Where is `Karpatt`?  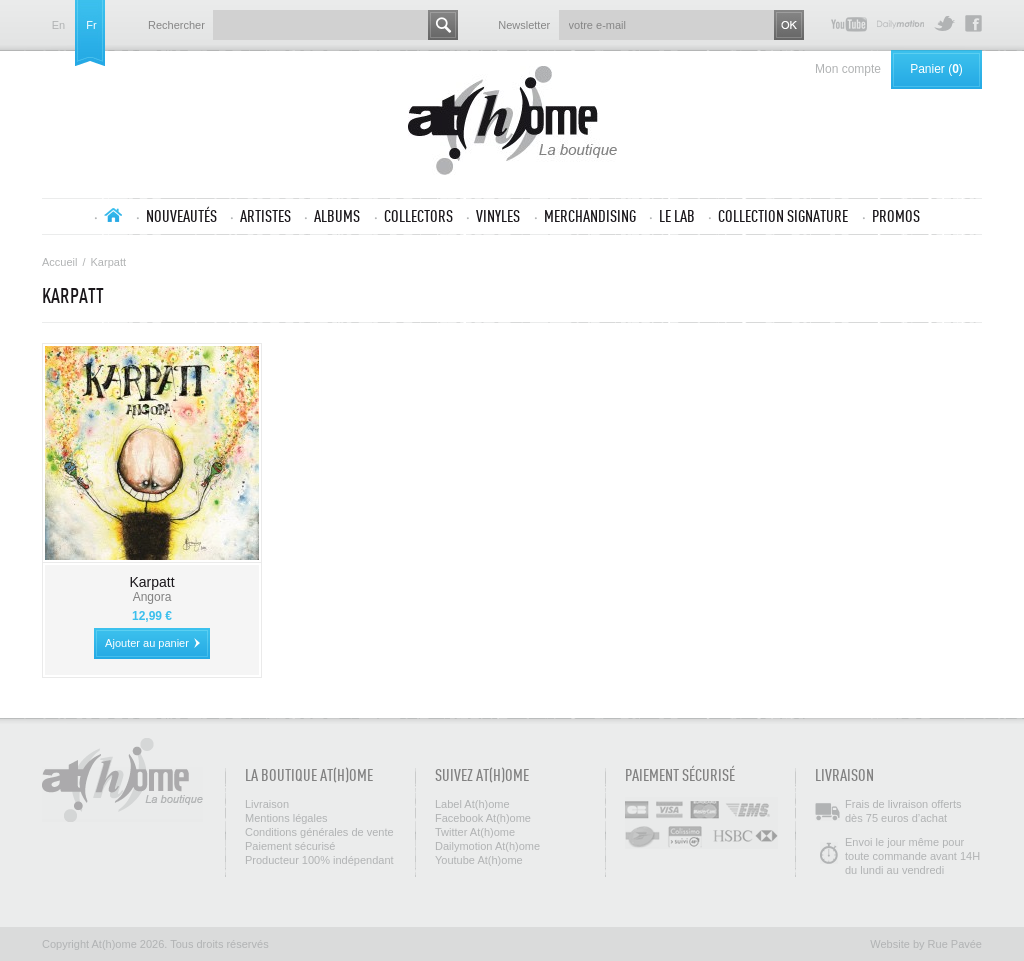
Karpatt is located at coordinates (151, 582).